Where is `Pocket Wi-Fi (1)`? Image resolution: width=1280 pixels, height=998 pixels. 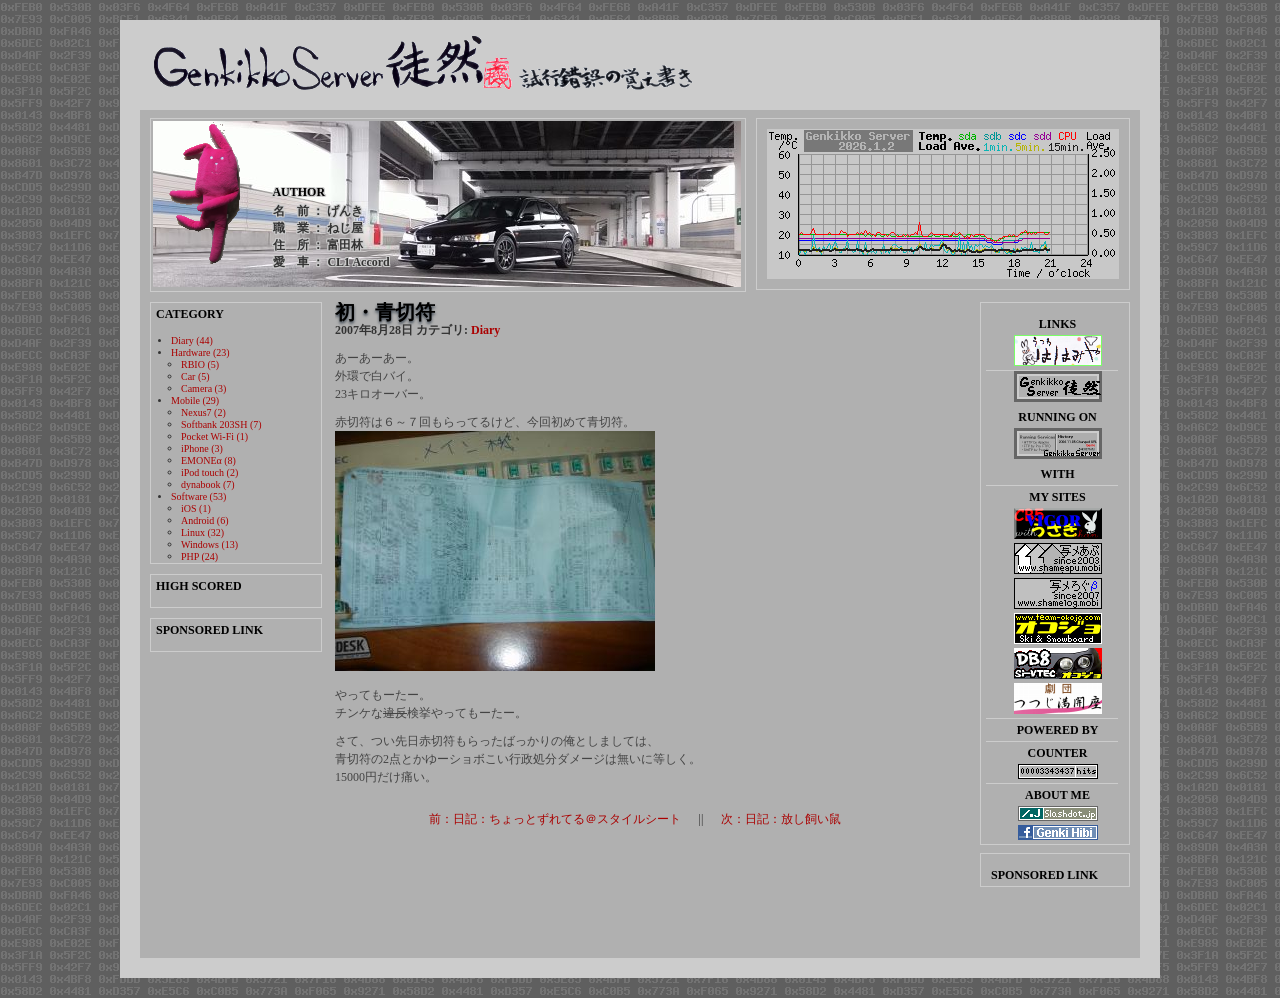 Pocket Wi-Fi (1) is located at coordinates (214, 436).